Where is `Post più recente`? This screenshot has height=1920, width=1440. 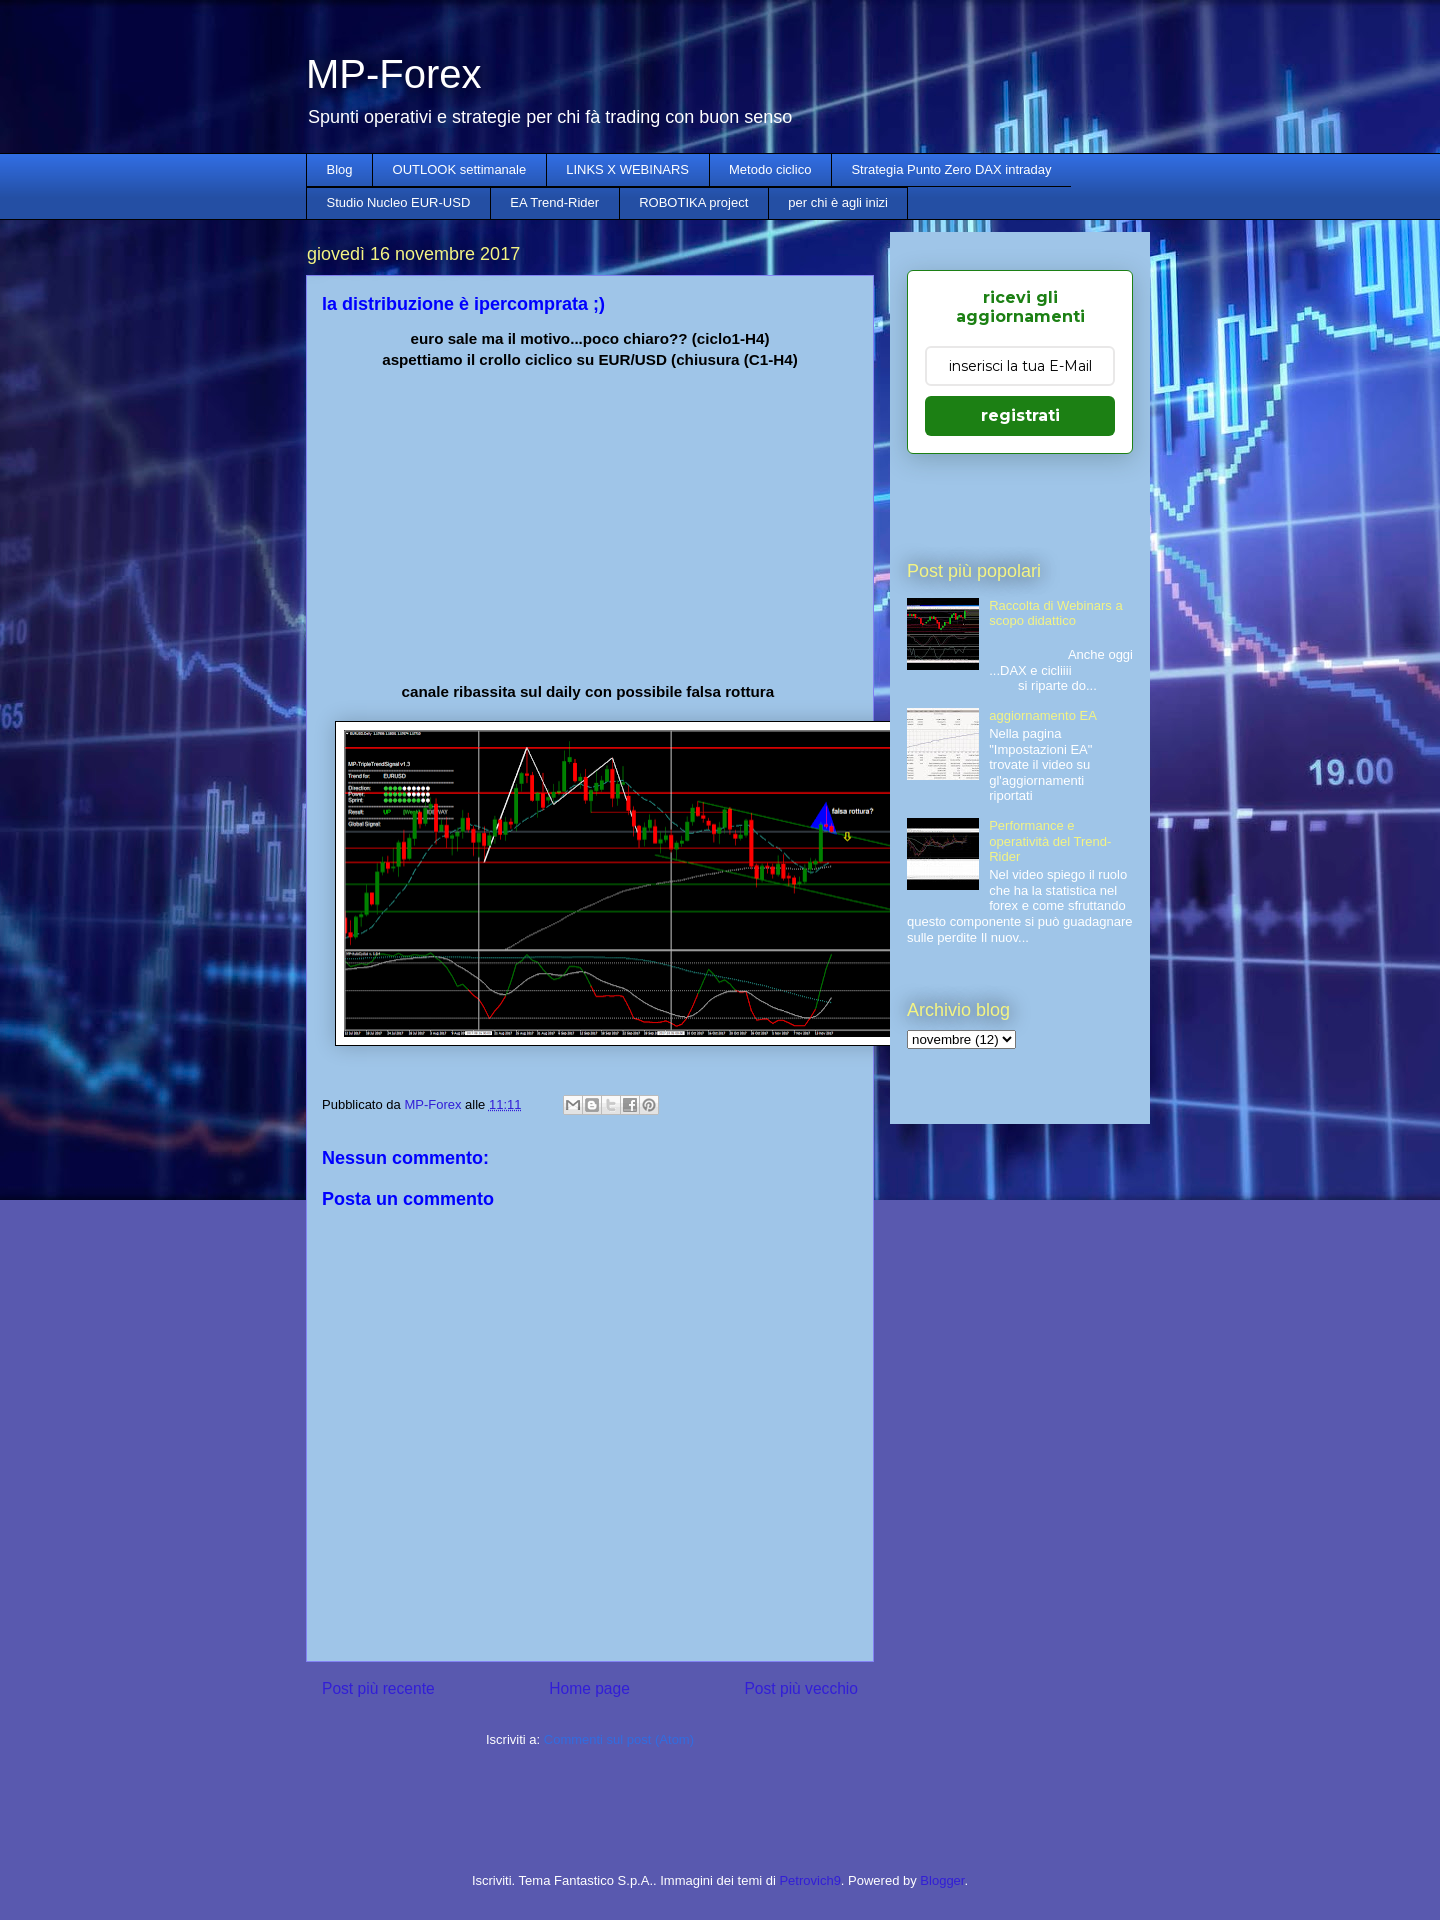 Post più recente is located at coordinates (378, 1688).